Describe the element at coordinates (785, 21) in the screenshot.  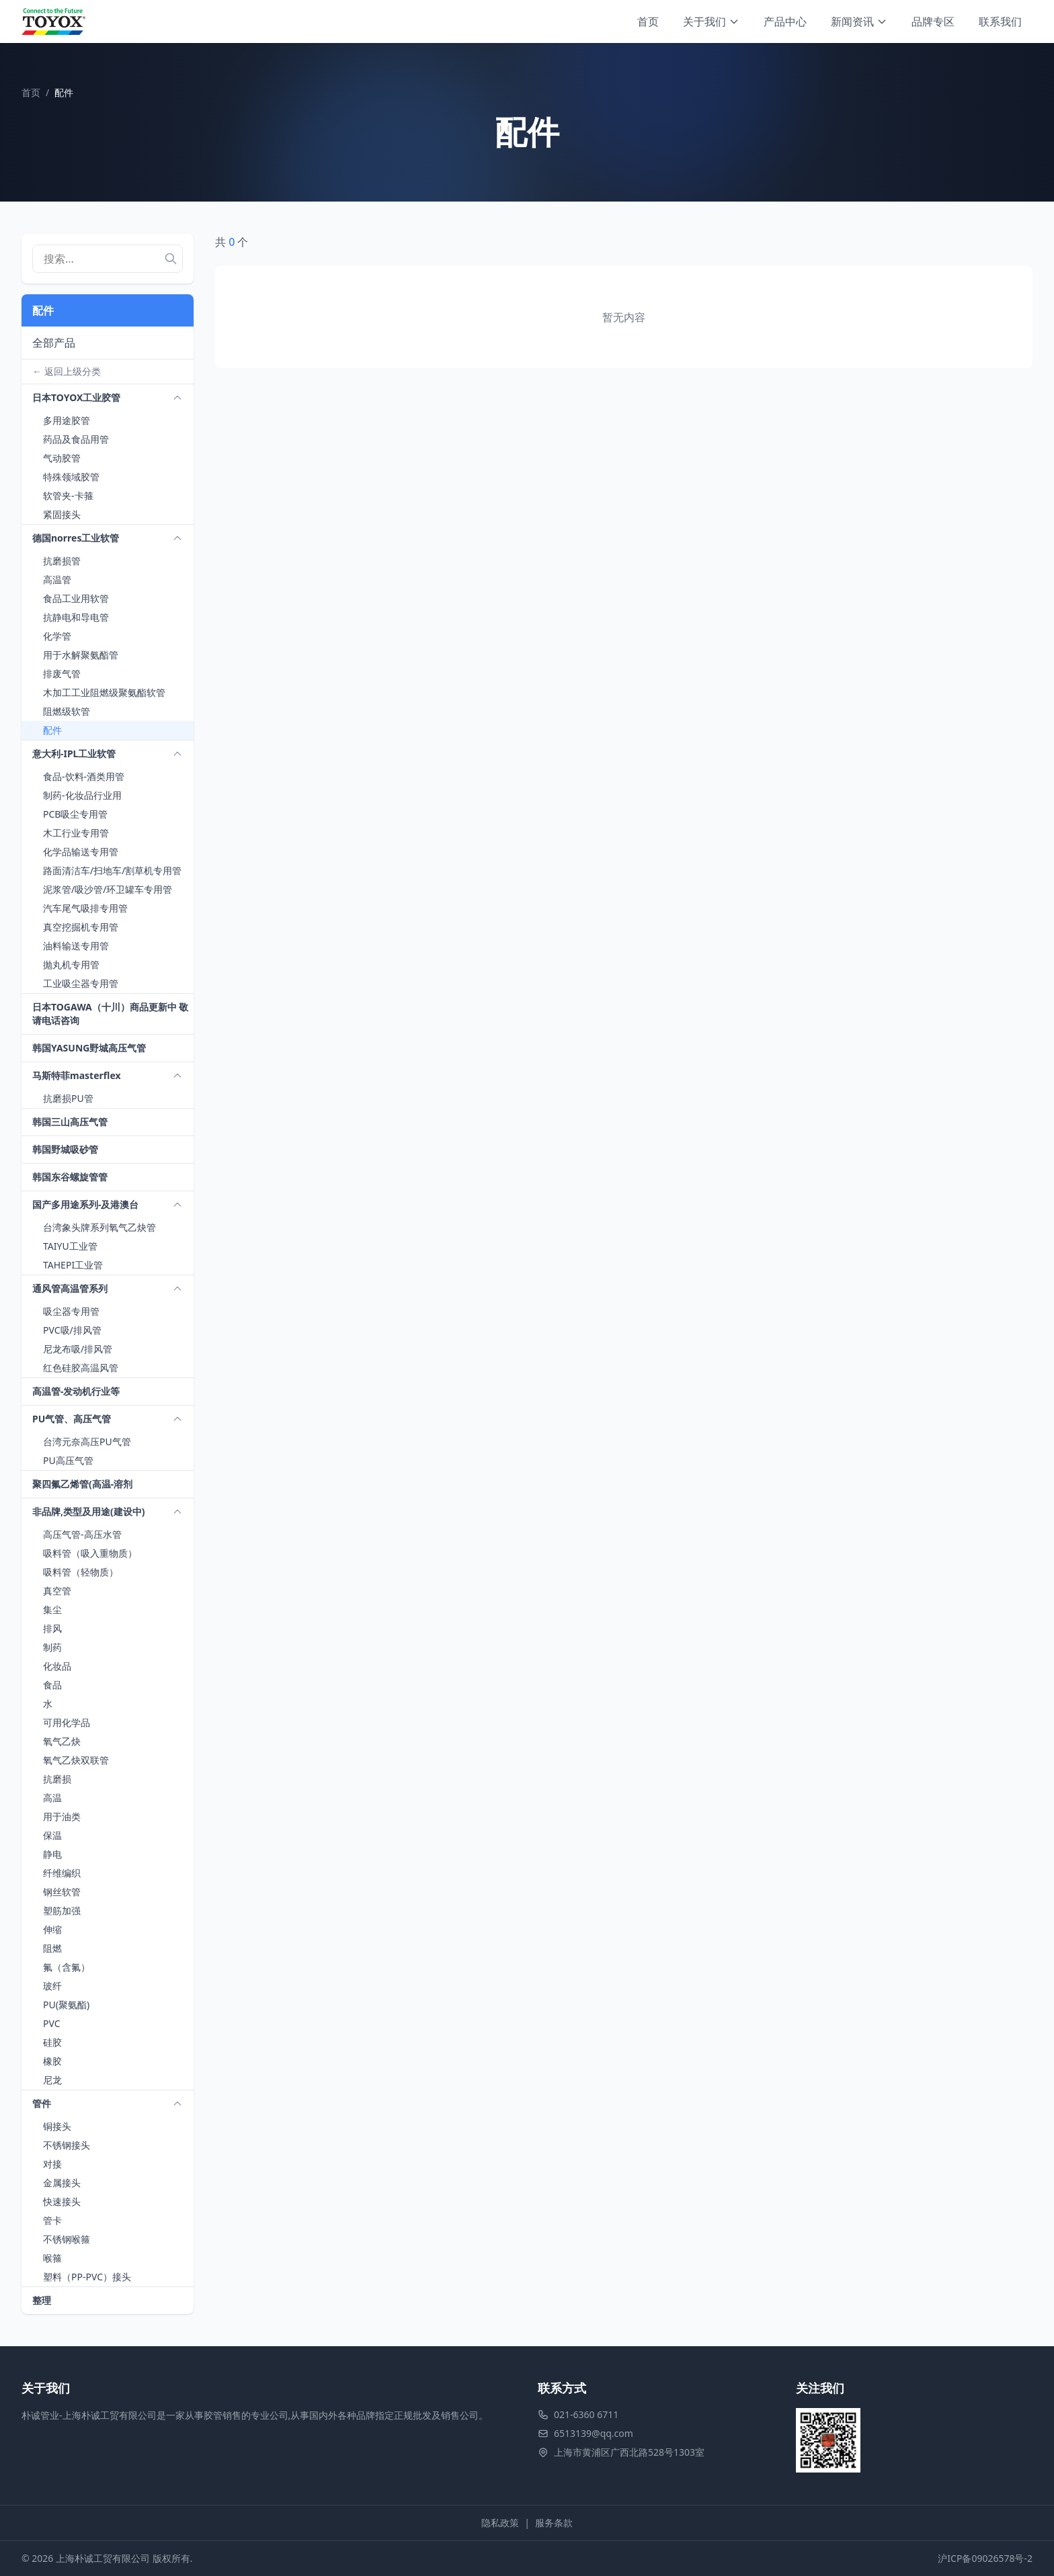
I see `产品中心` at that location.